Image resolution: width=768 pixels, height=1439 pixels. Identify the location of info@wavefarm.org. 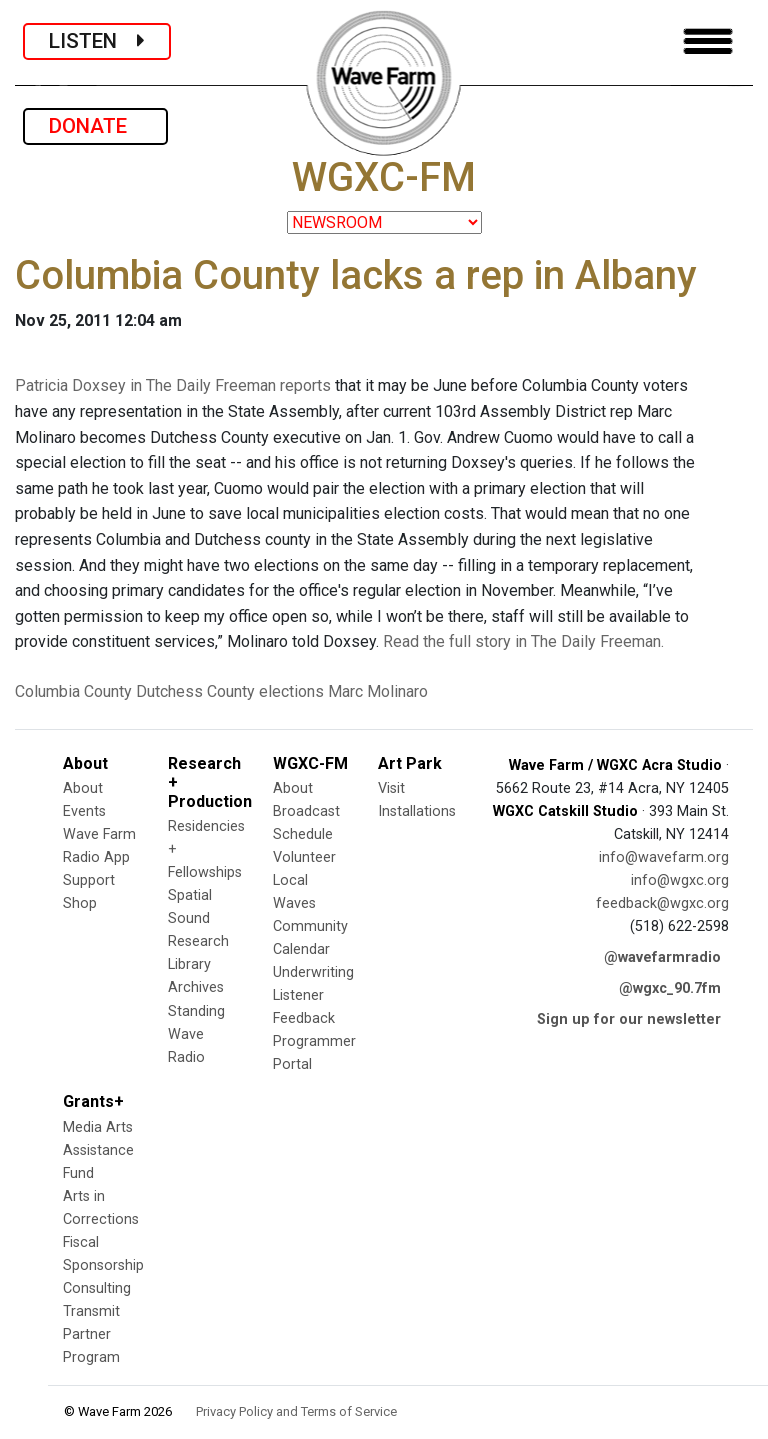
(664, 857).